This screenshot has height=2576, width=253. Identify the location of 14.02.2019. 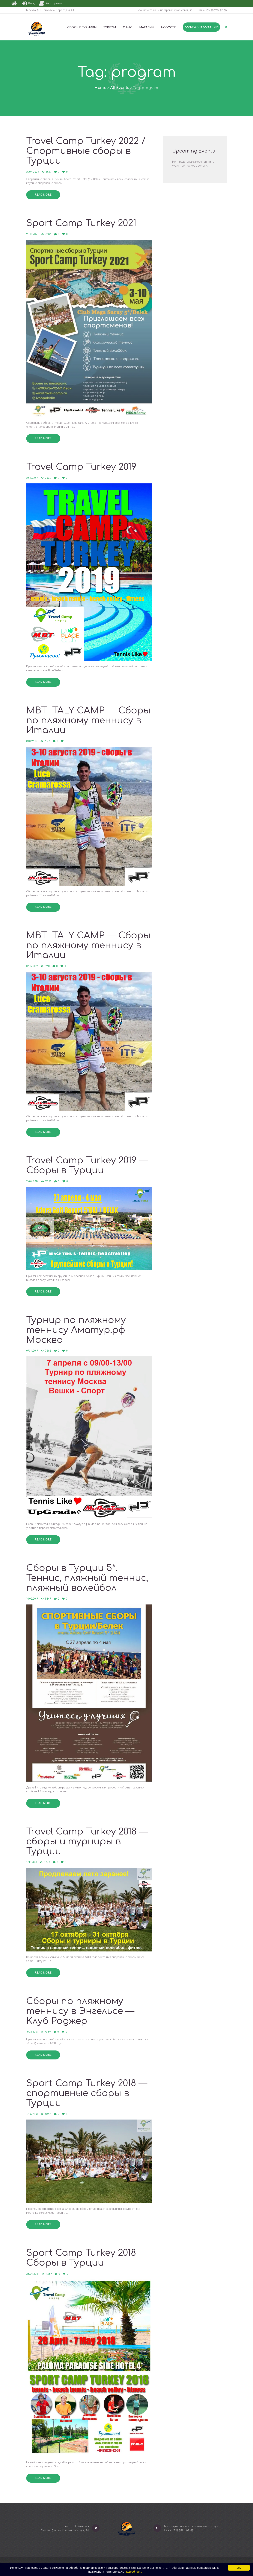
(32, 1599).